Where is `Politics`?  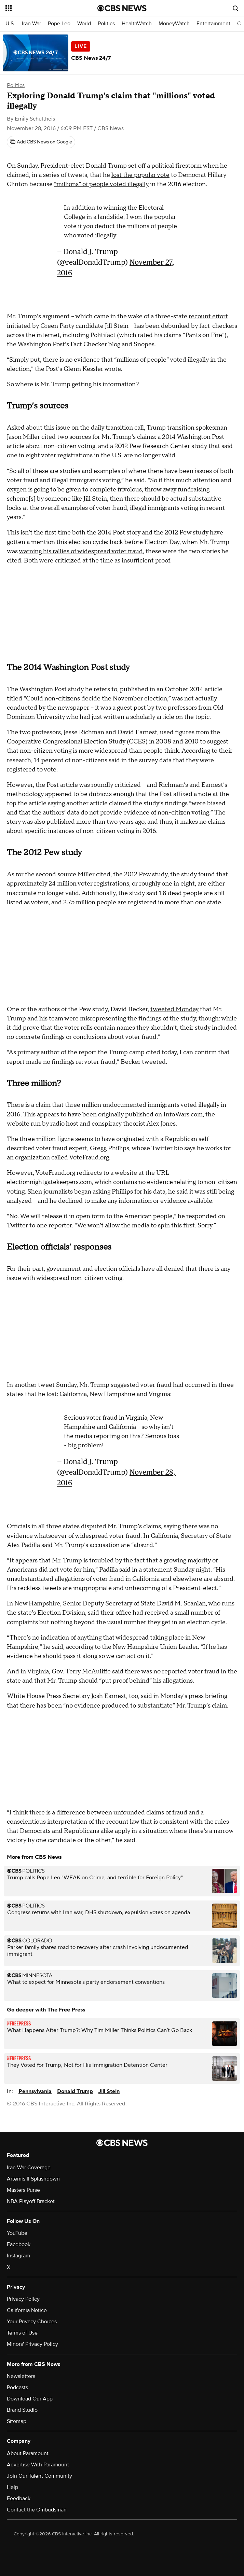 Politics is located at coordinates (106, 23).